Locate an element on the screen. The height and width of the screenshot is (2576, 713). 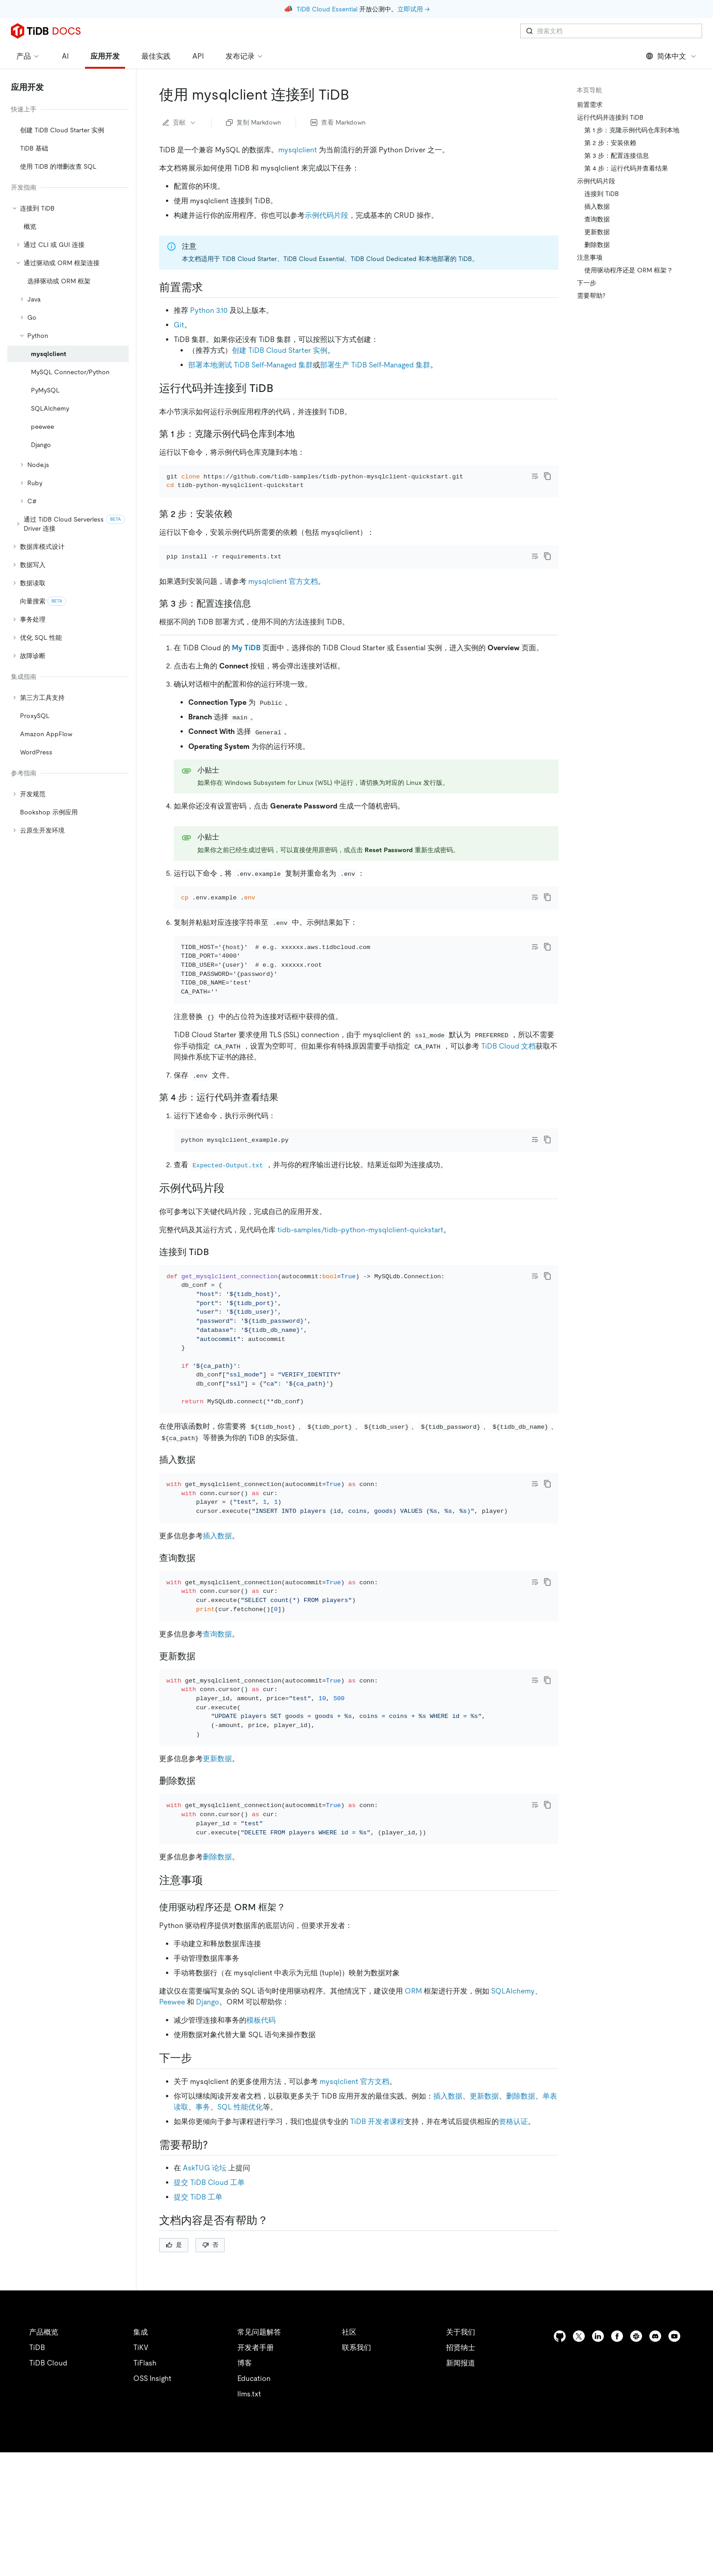
第 1 步：克隆示例代码仓库到本地 is located at coordinates (631, 130).